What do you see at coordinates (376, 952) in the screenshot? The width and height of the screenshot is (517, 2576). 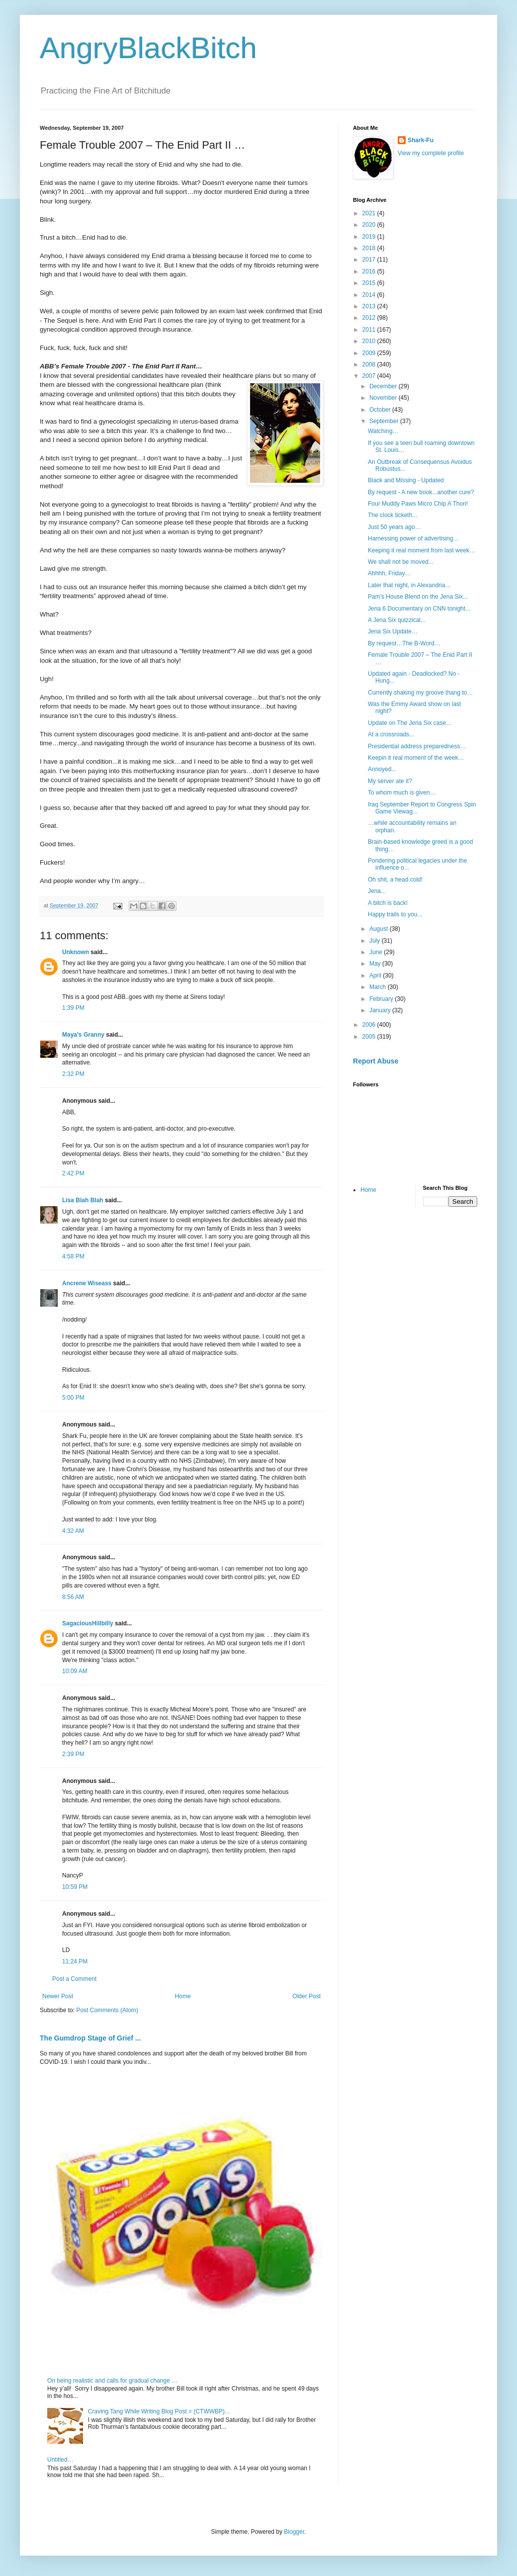 I see `June` at bounding box center [376, 952].